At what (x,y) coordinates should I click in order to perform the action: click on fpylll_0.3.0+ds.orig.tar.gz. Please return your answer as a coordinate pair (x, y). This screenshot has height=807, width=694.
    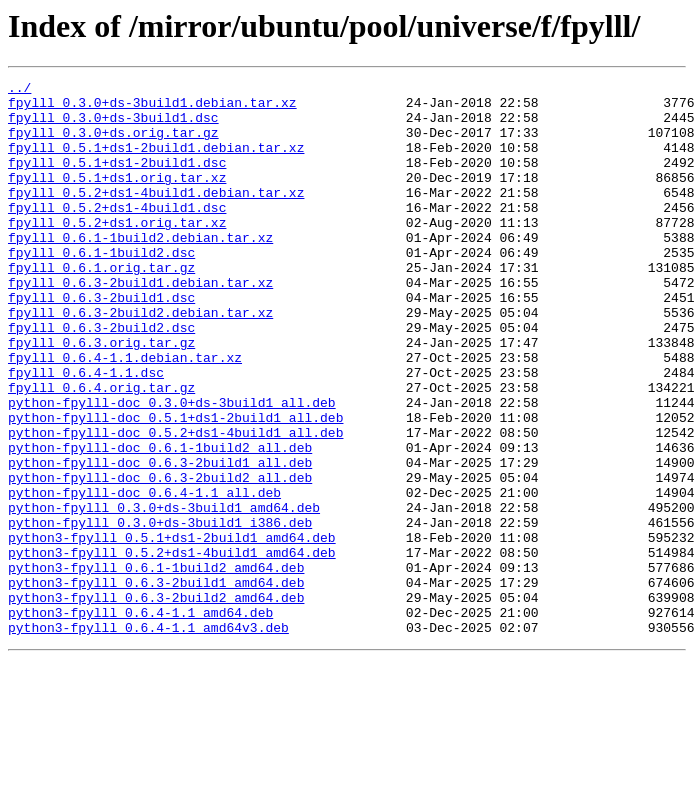
    Looking at the image, I should click on (113, 144).